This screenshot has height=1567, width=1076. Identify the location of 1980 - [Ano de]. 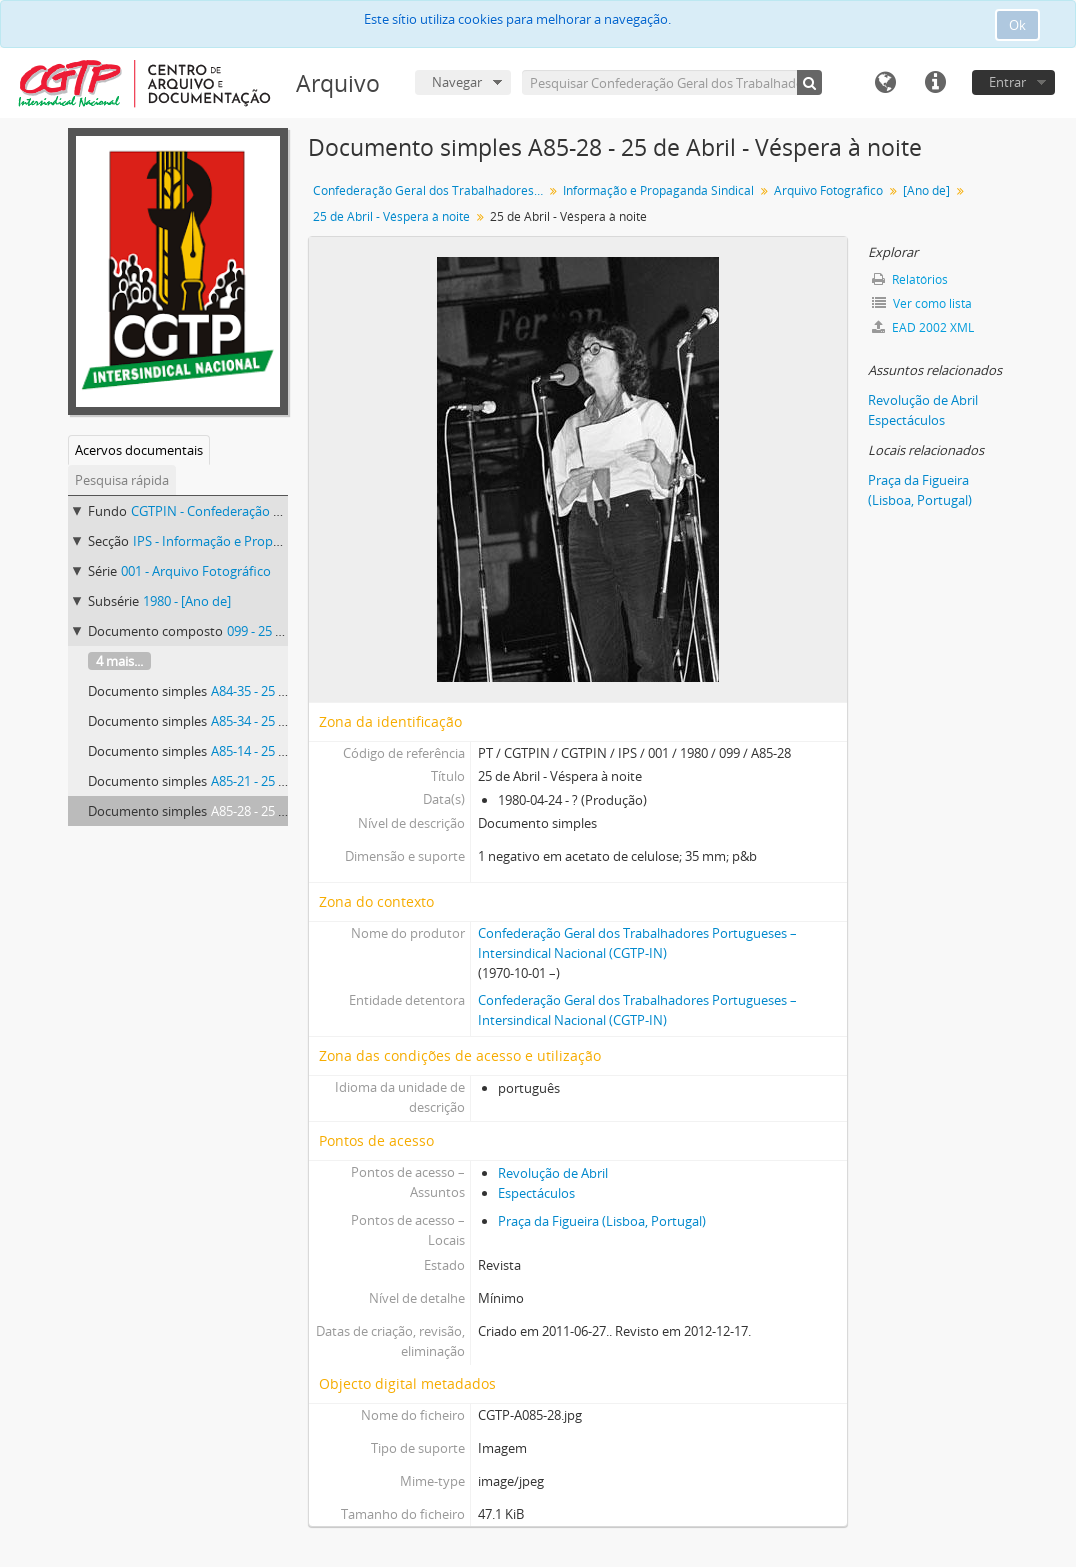
(187, 601).